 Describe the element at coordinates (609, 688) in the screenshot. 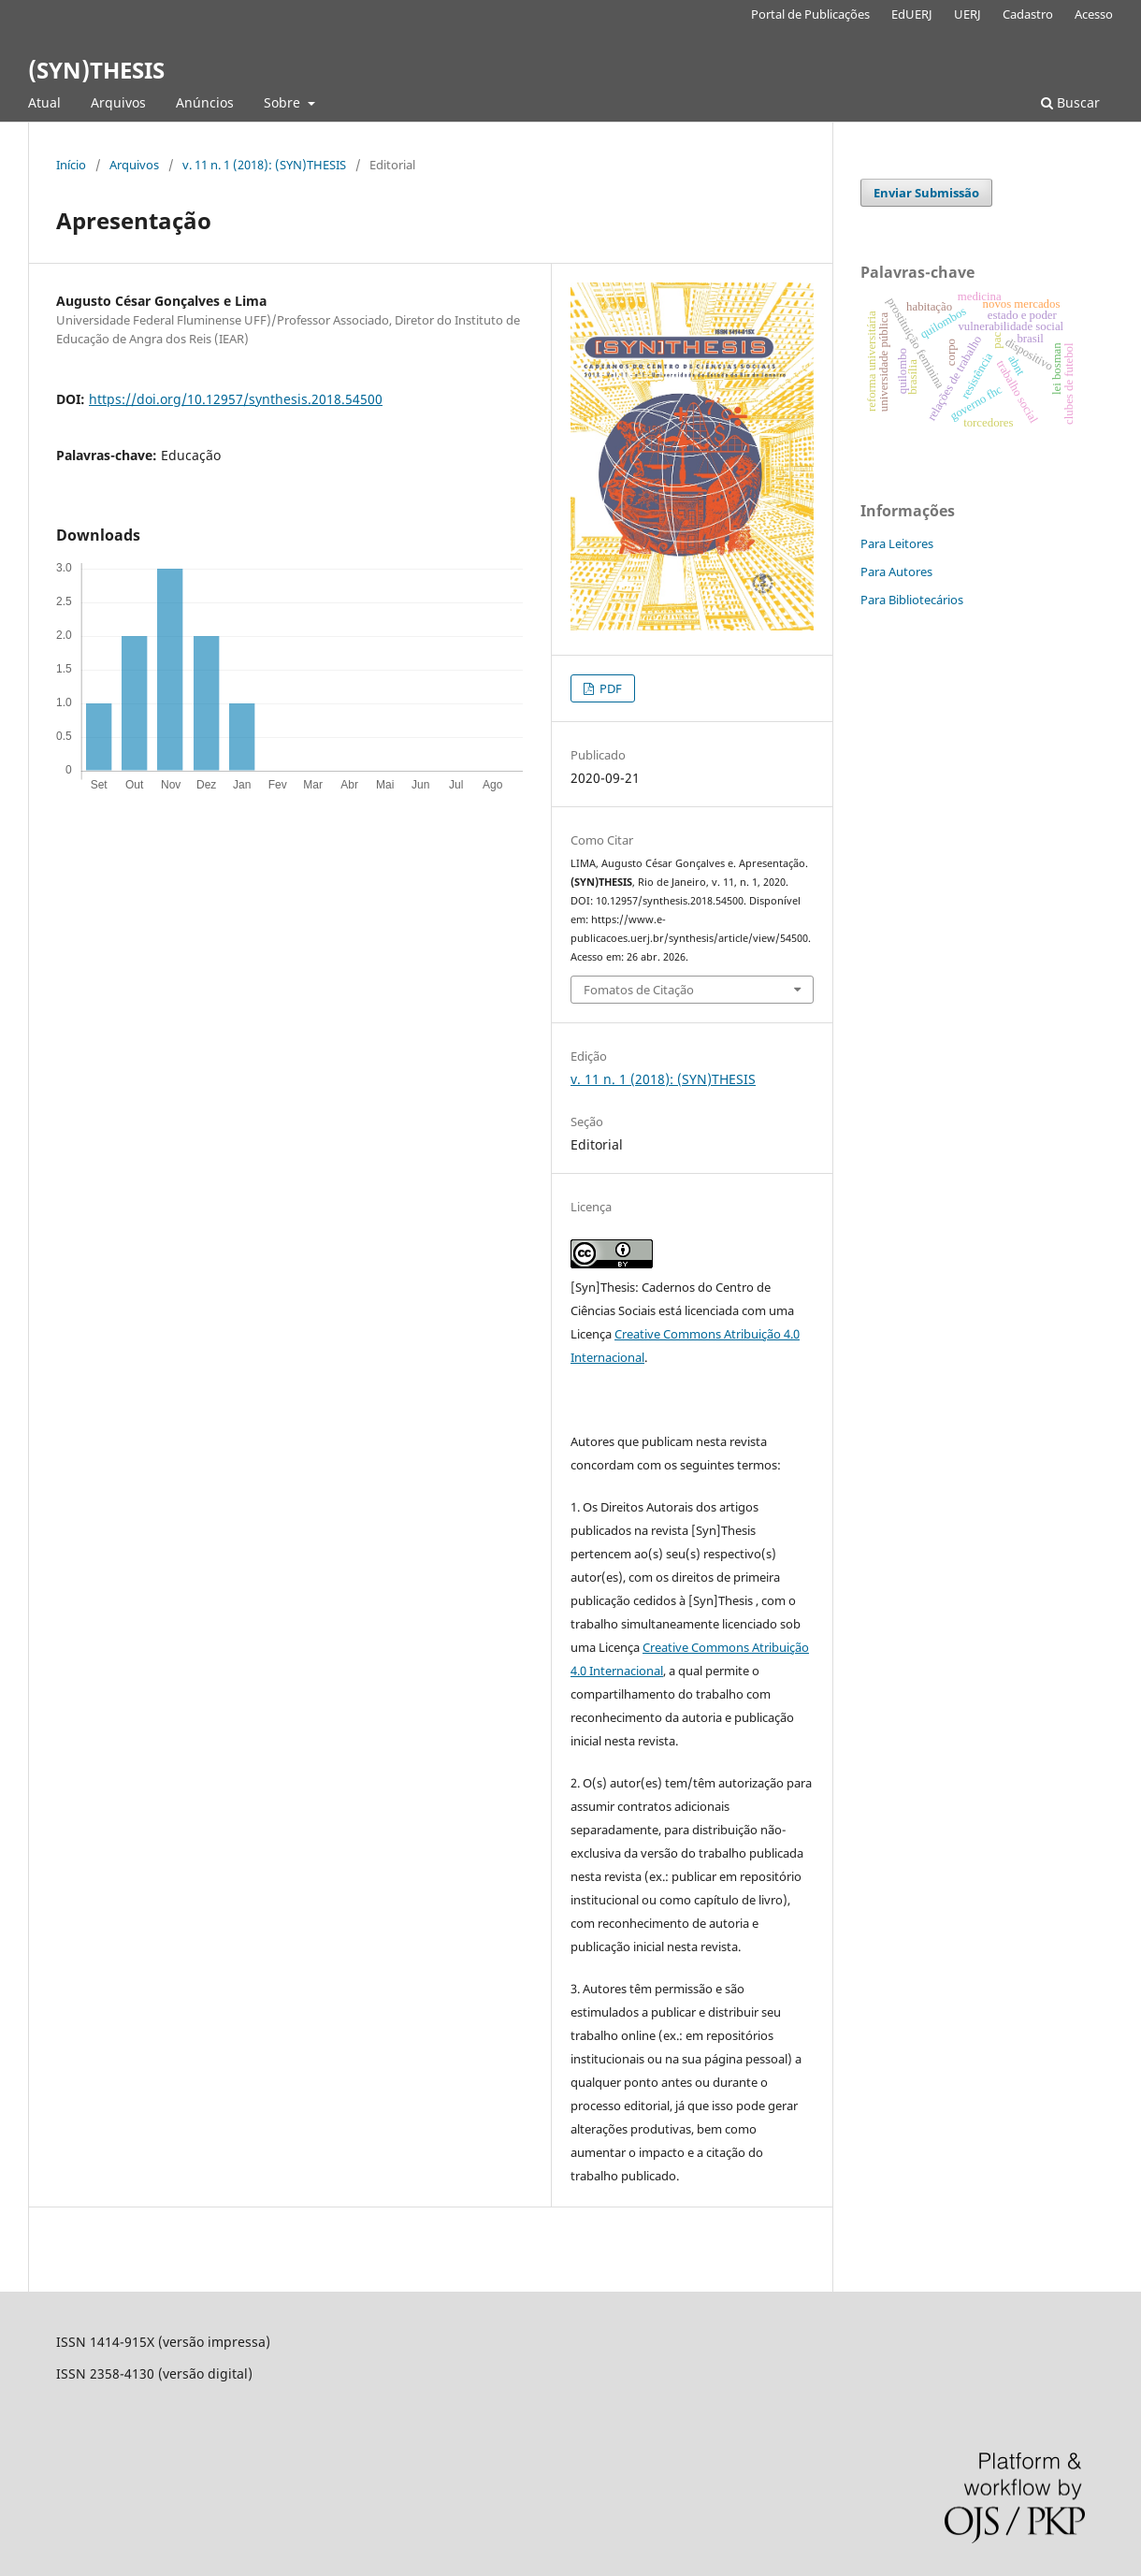

I see `PDF` at that location.